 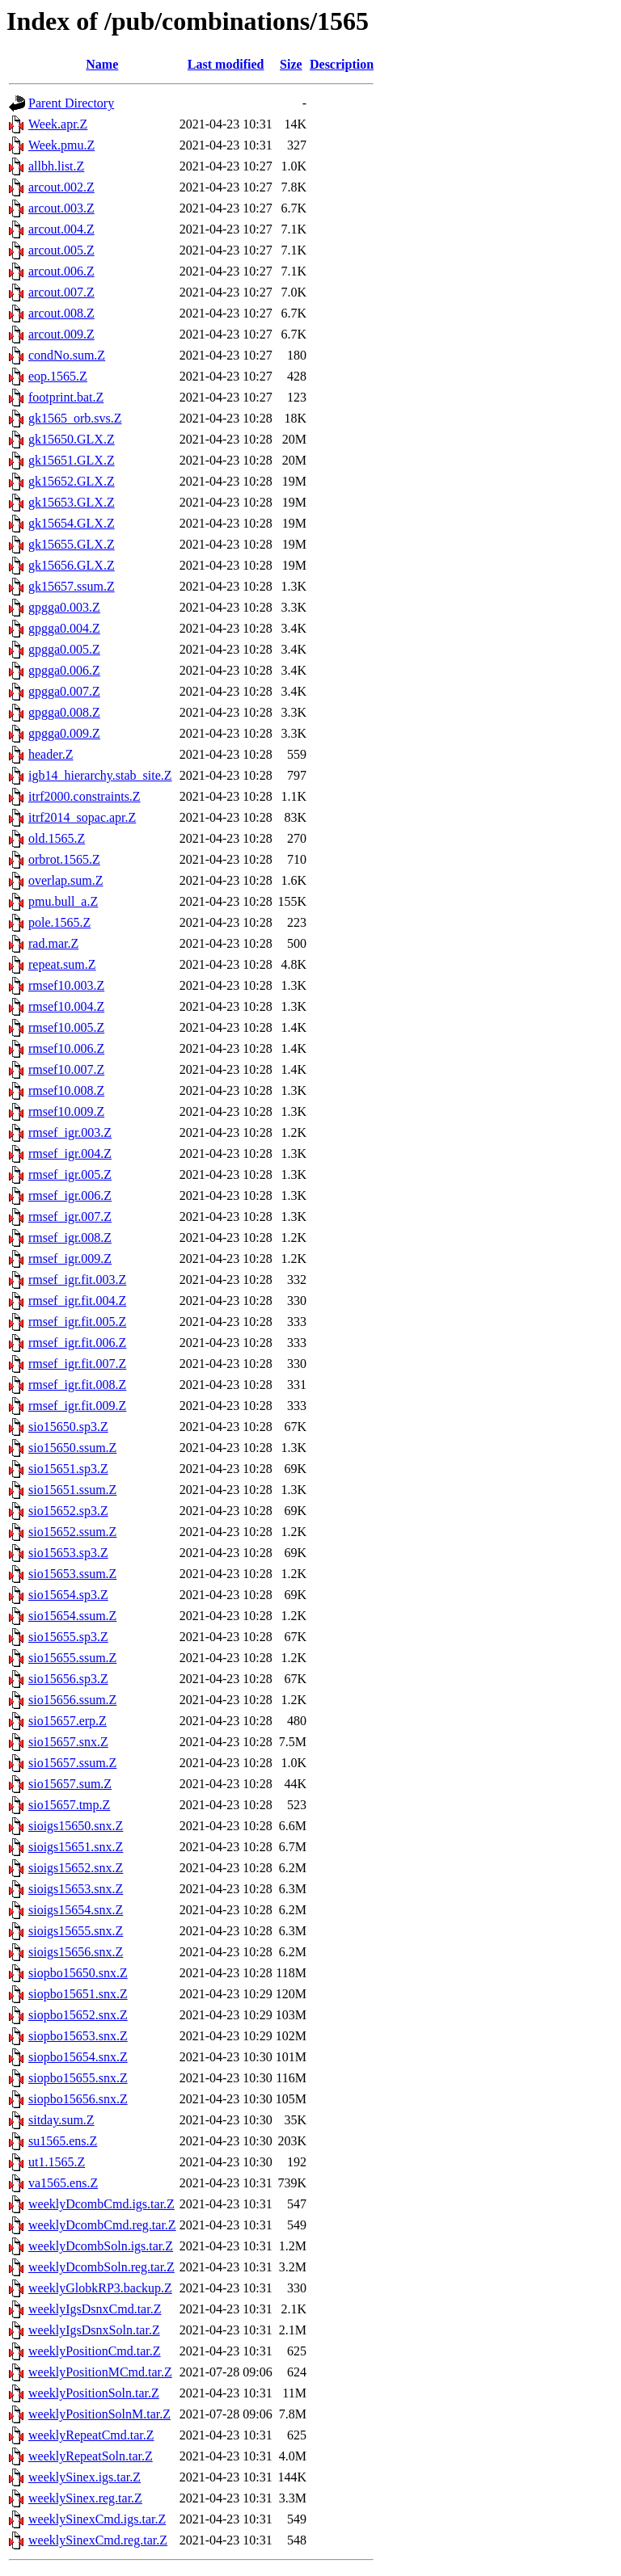 I want to click on weeklyPositionSolnM.tar.Z, so click(x=99, y=2414).